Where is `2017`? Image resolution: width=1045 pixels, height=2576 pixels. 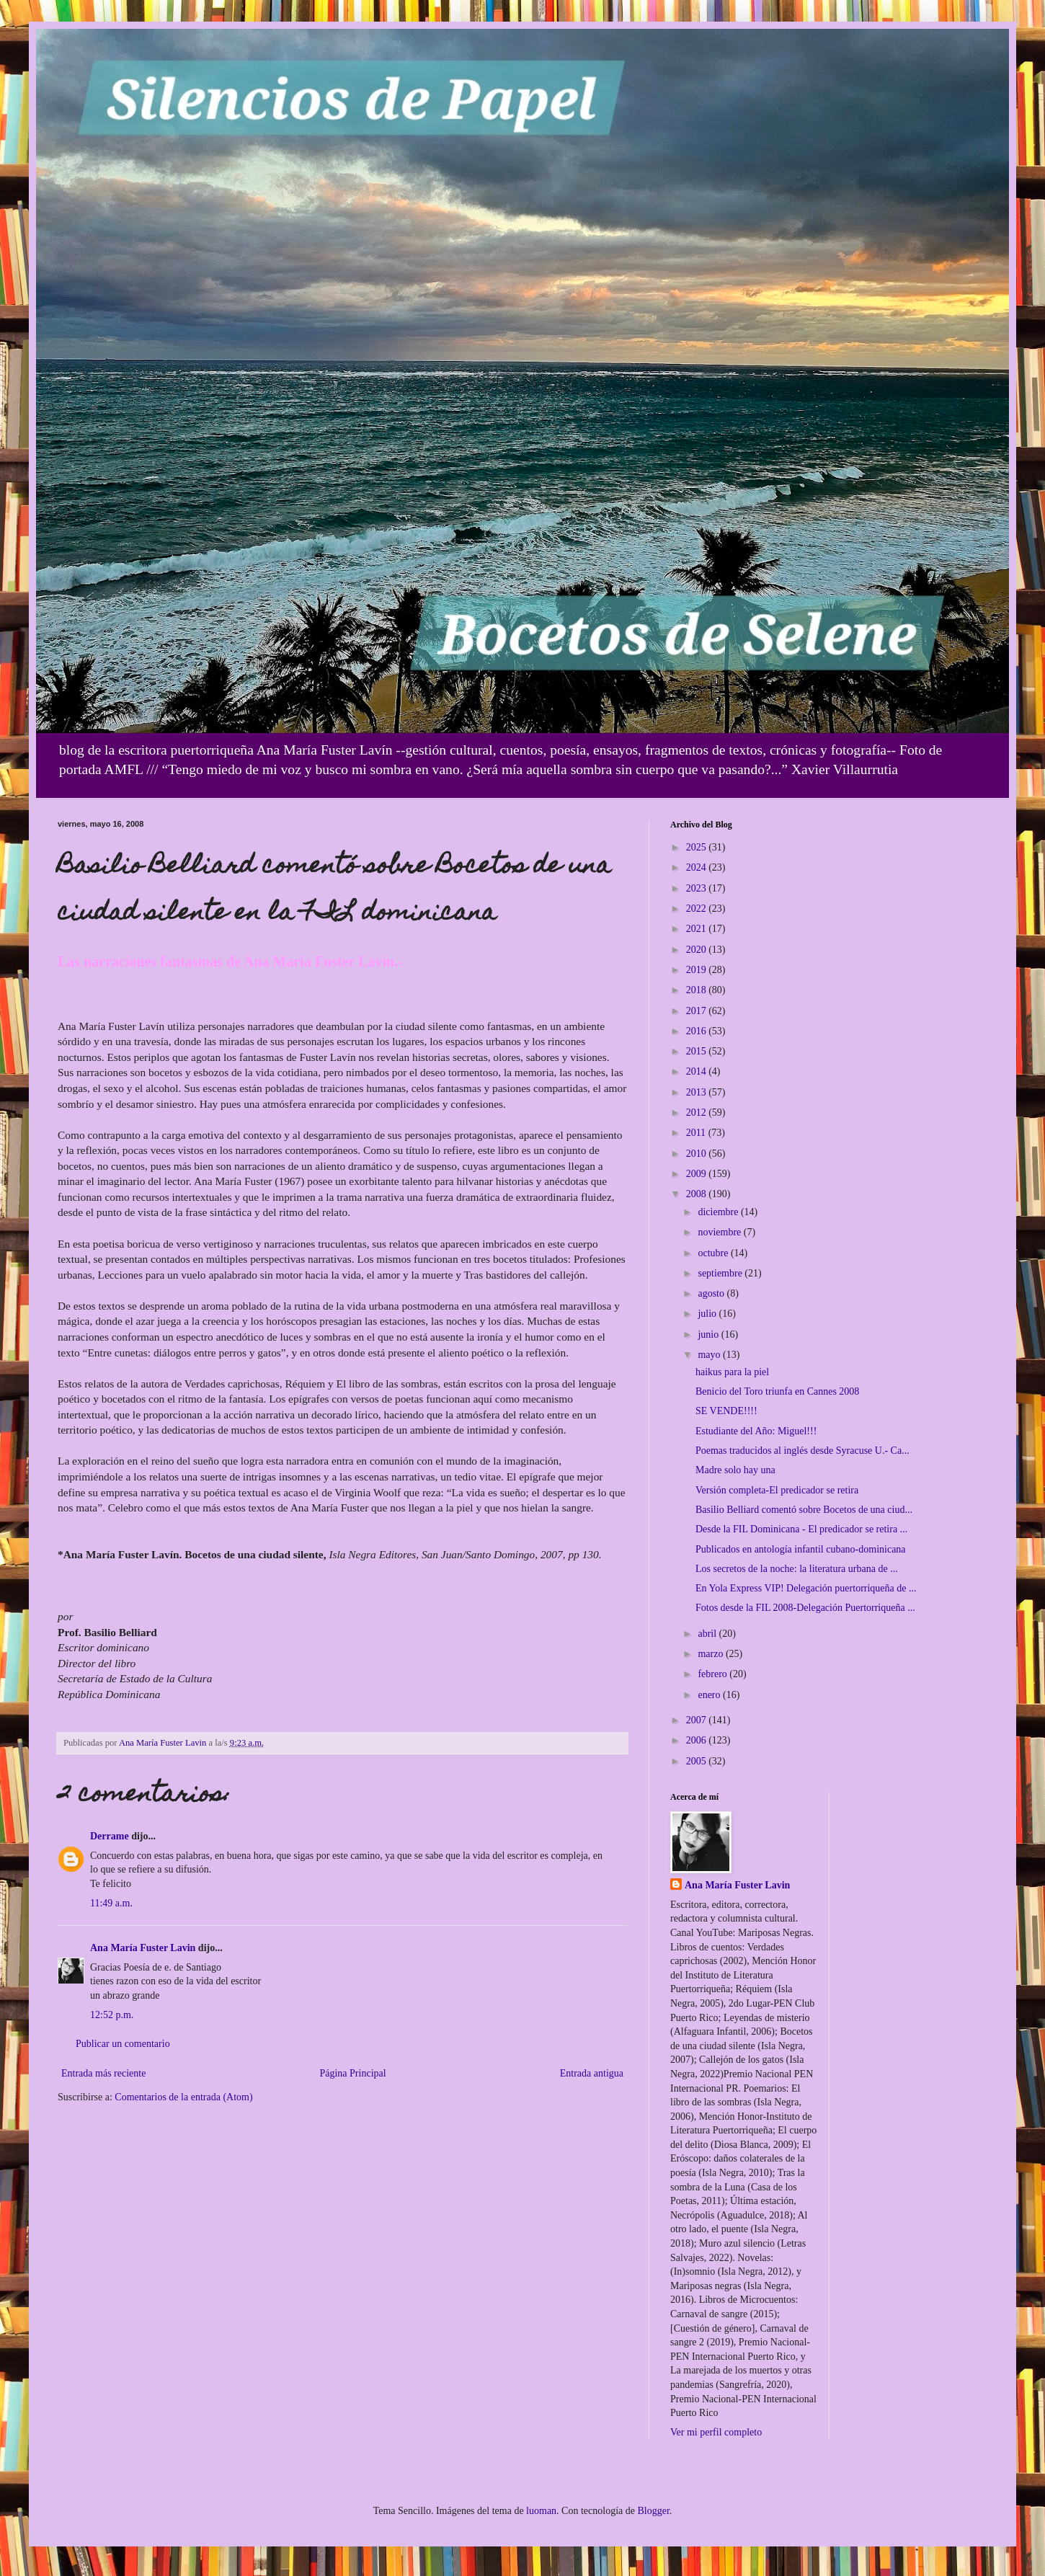 2017 is located at coordinates (697, 1010).